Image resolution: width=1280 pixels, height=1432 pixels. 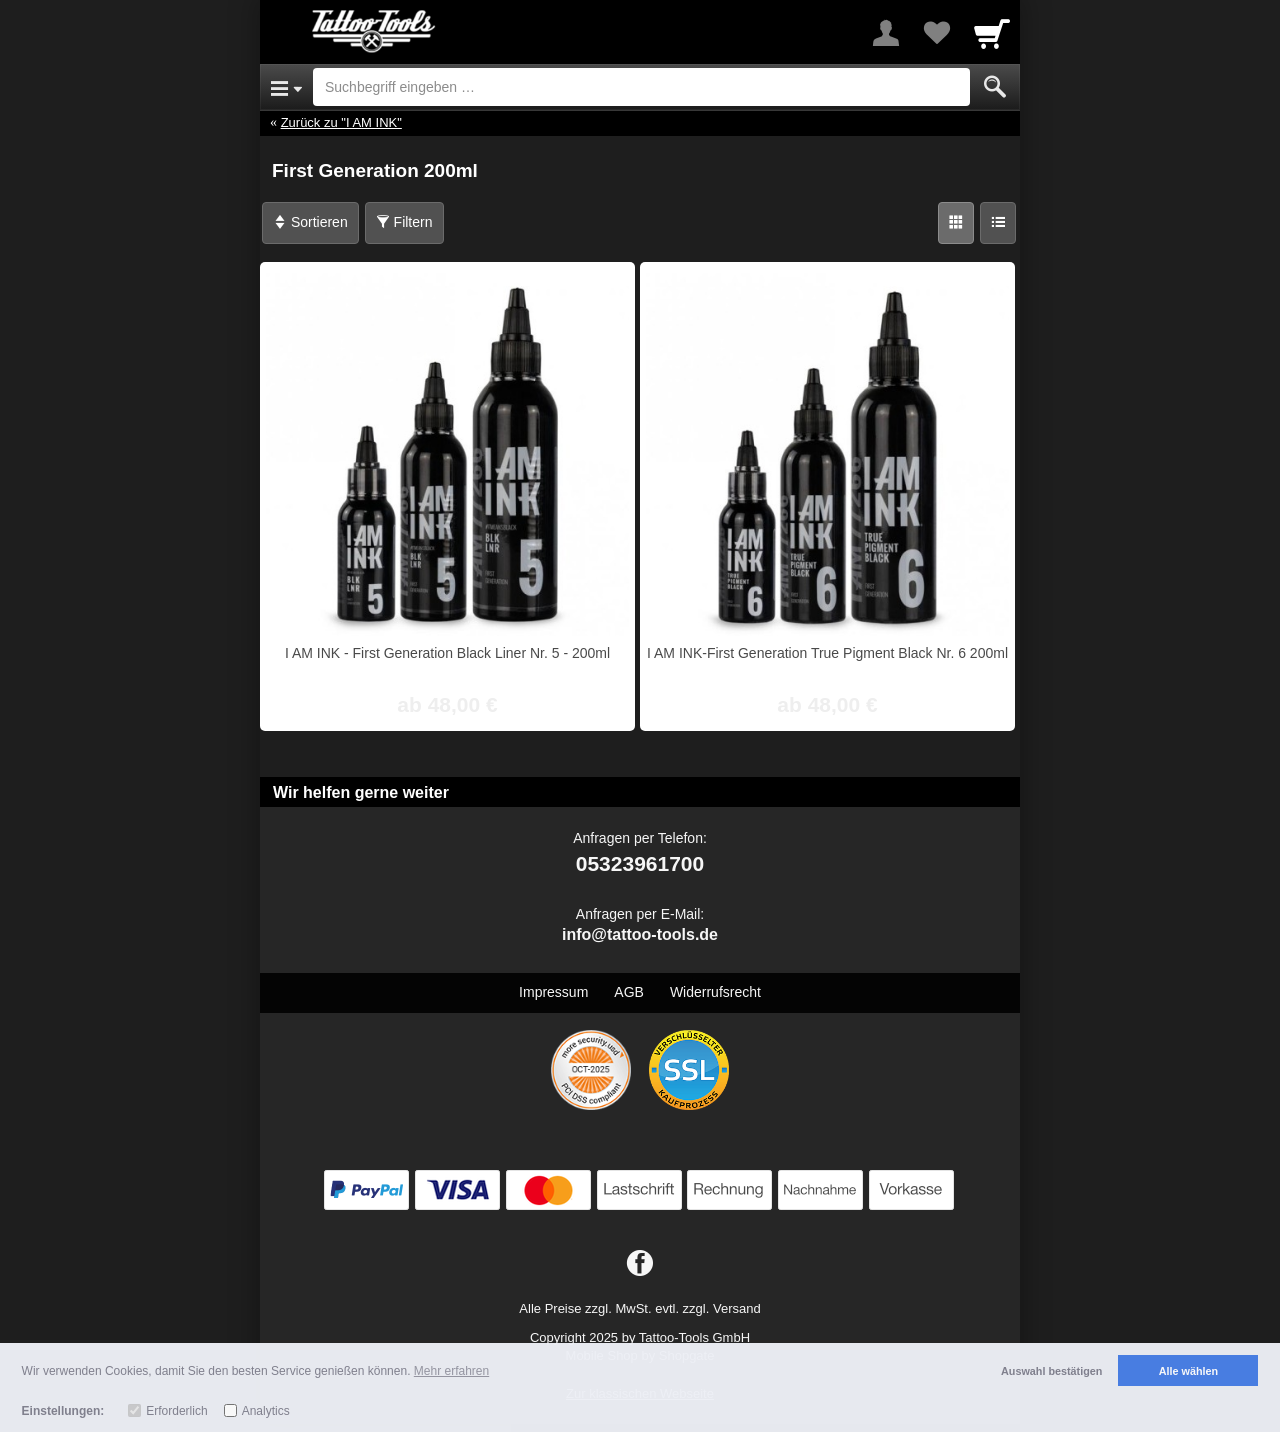 I want to click on Sortieren, so click(x=310, y=222).